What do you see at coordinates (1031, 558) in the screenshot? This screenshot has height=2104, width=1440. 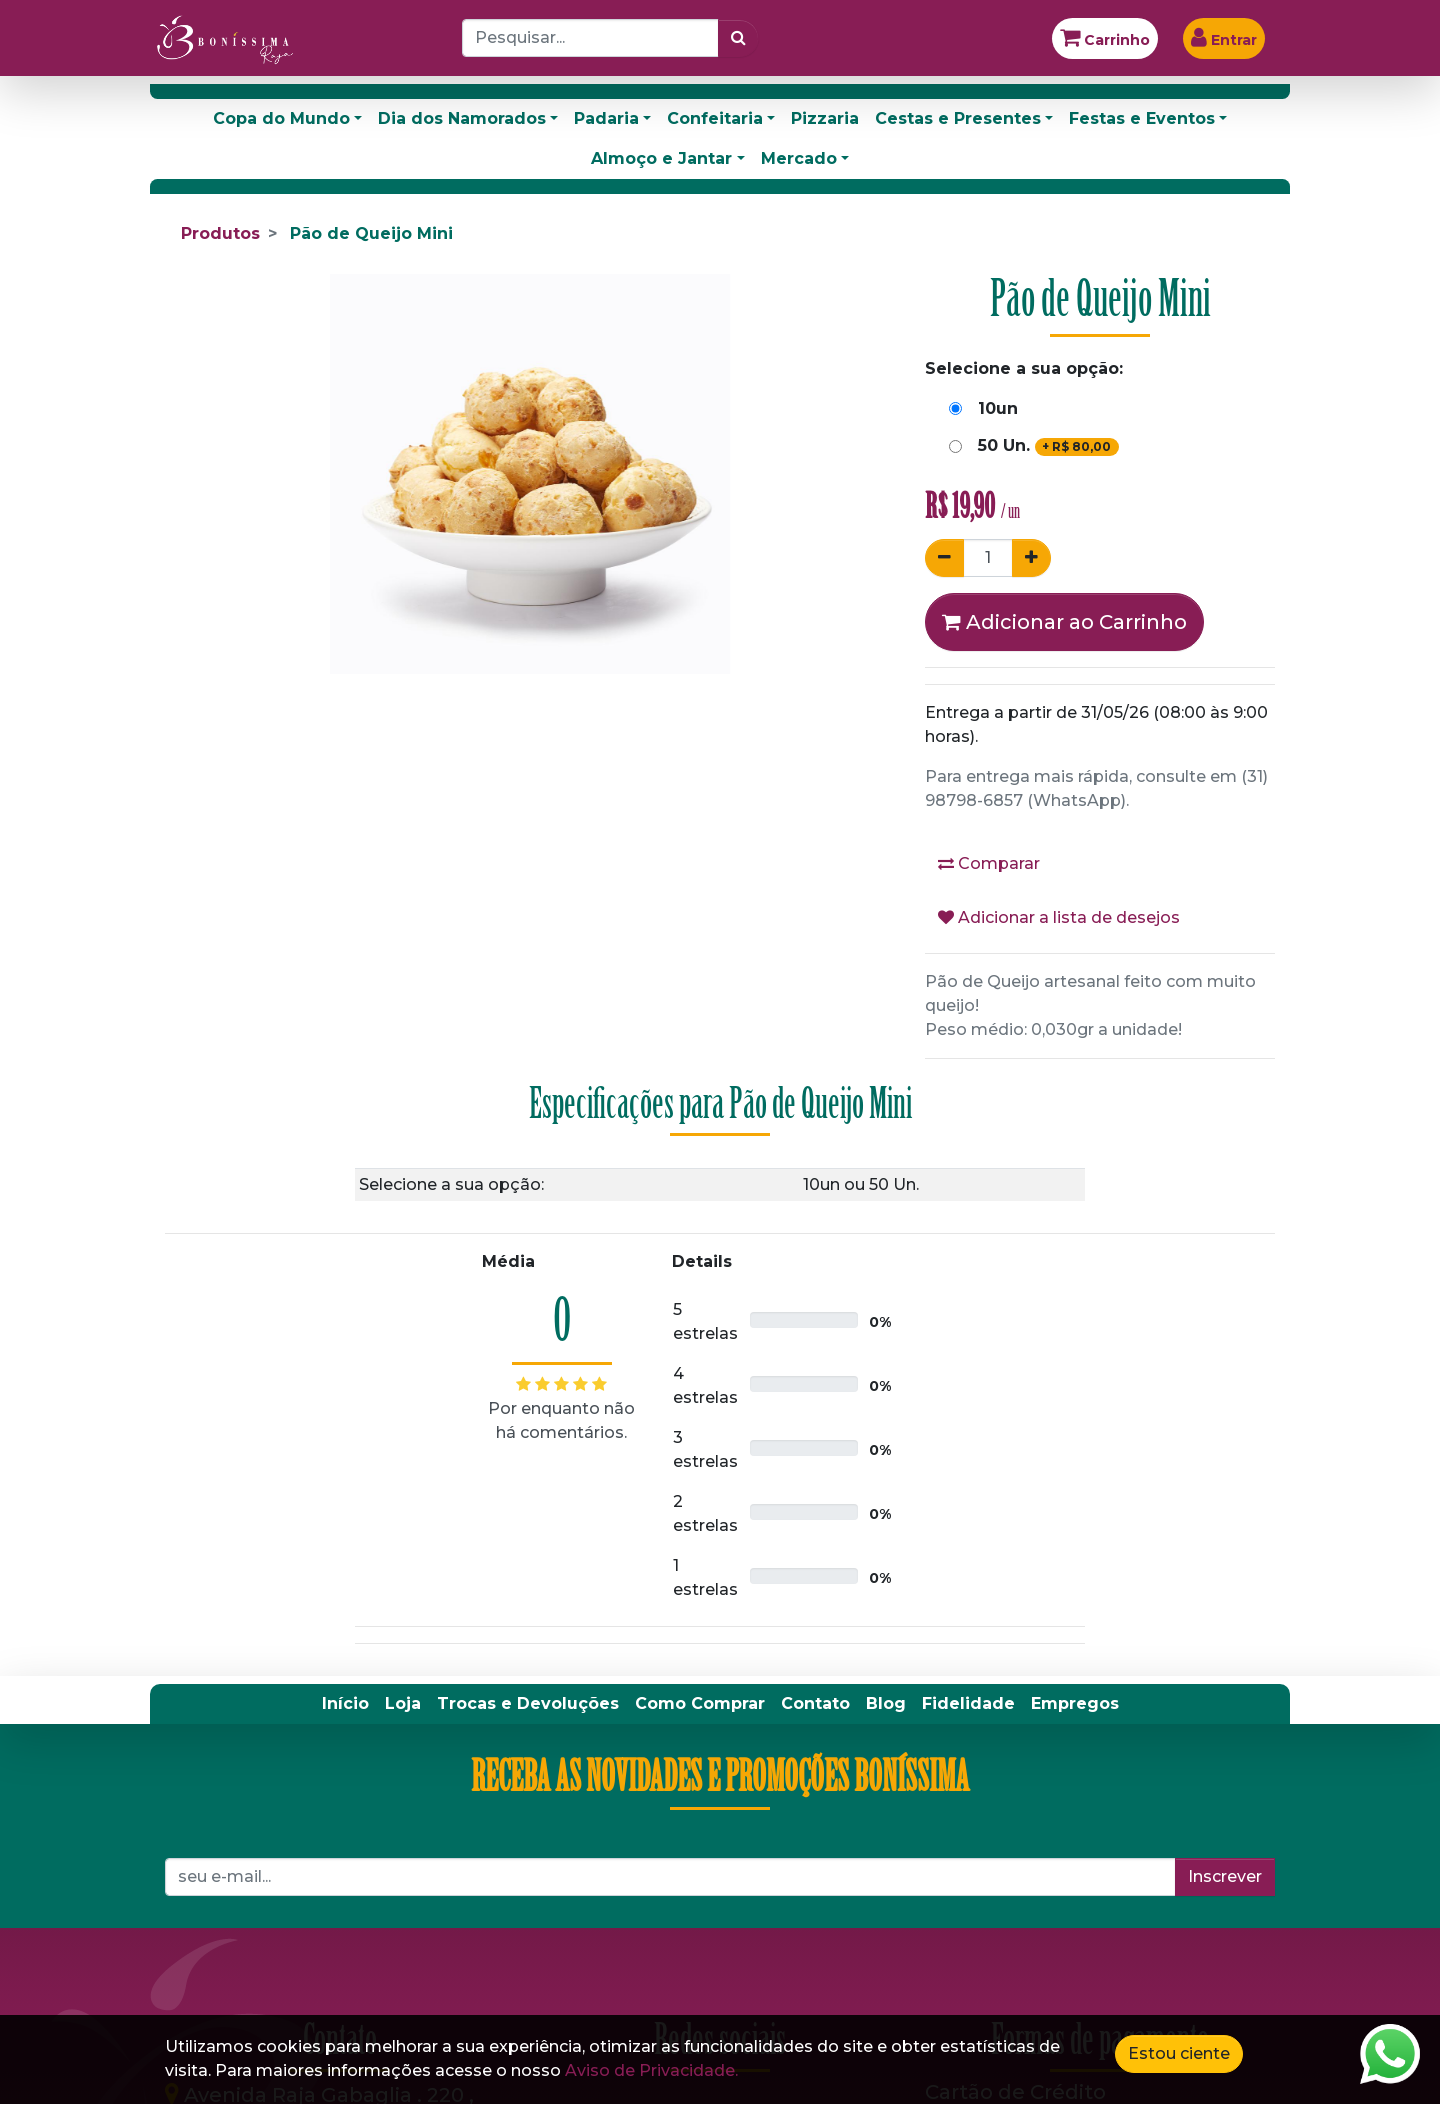 I see `[Adicionar um]` at bounding box center [1031, 558].